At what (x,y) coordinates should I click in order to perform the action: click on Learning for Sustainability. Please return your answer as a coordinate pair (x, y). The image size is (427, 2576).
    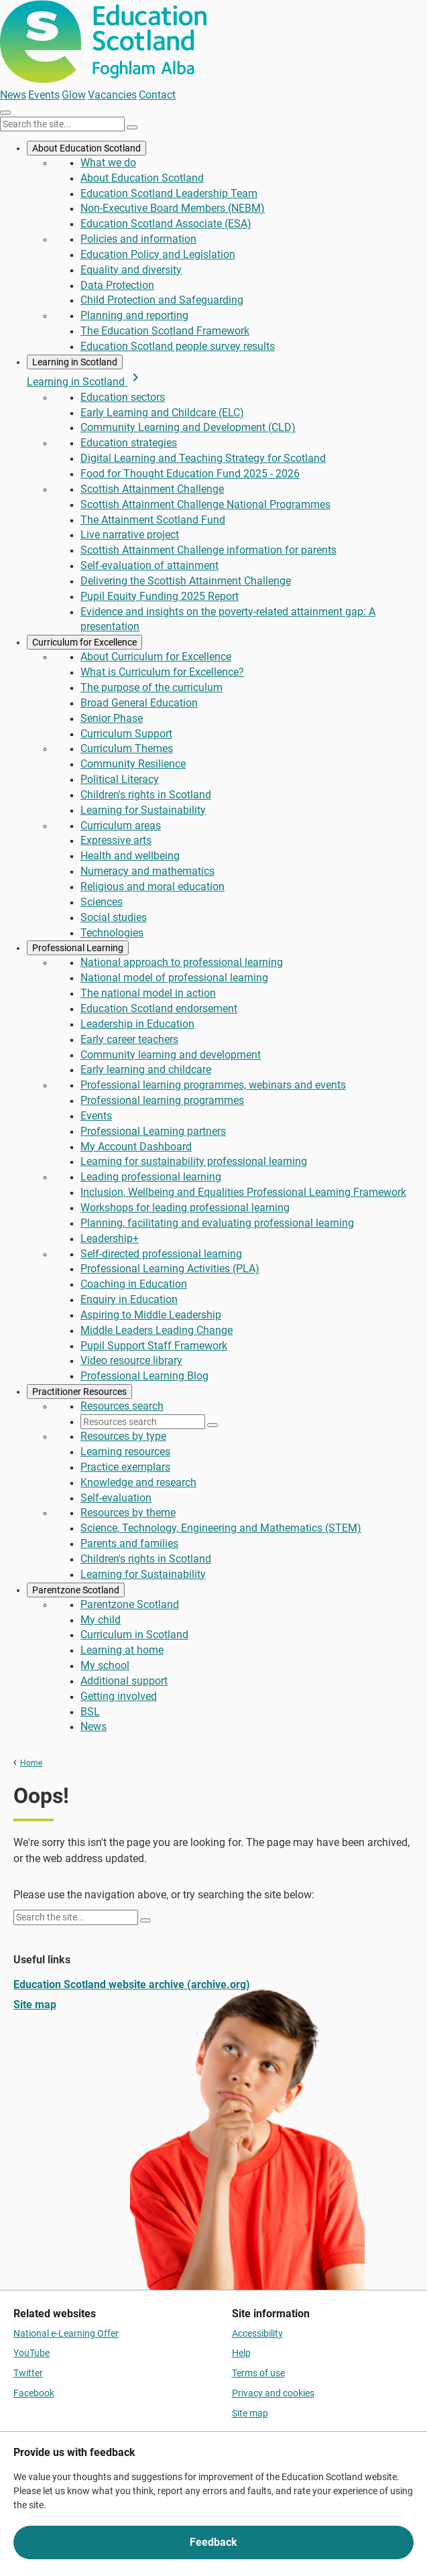
    Looking at the image, I should click on (143, 810).